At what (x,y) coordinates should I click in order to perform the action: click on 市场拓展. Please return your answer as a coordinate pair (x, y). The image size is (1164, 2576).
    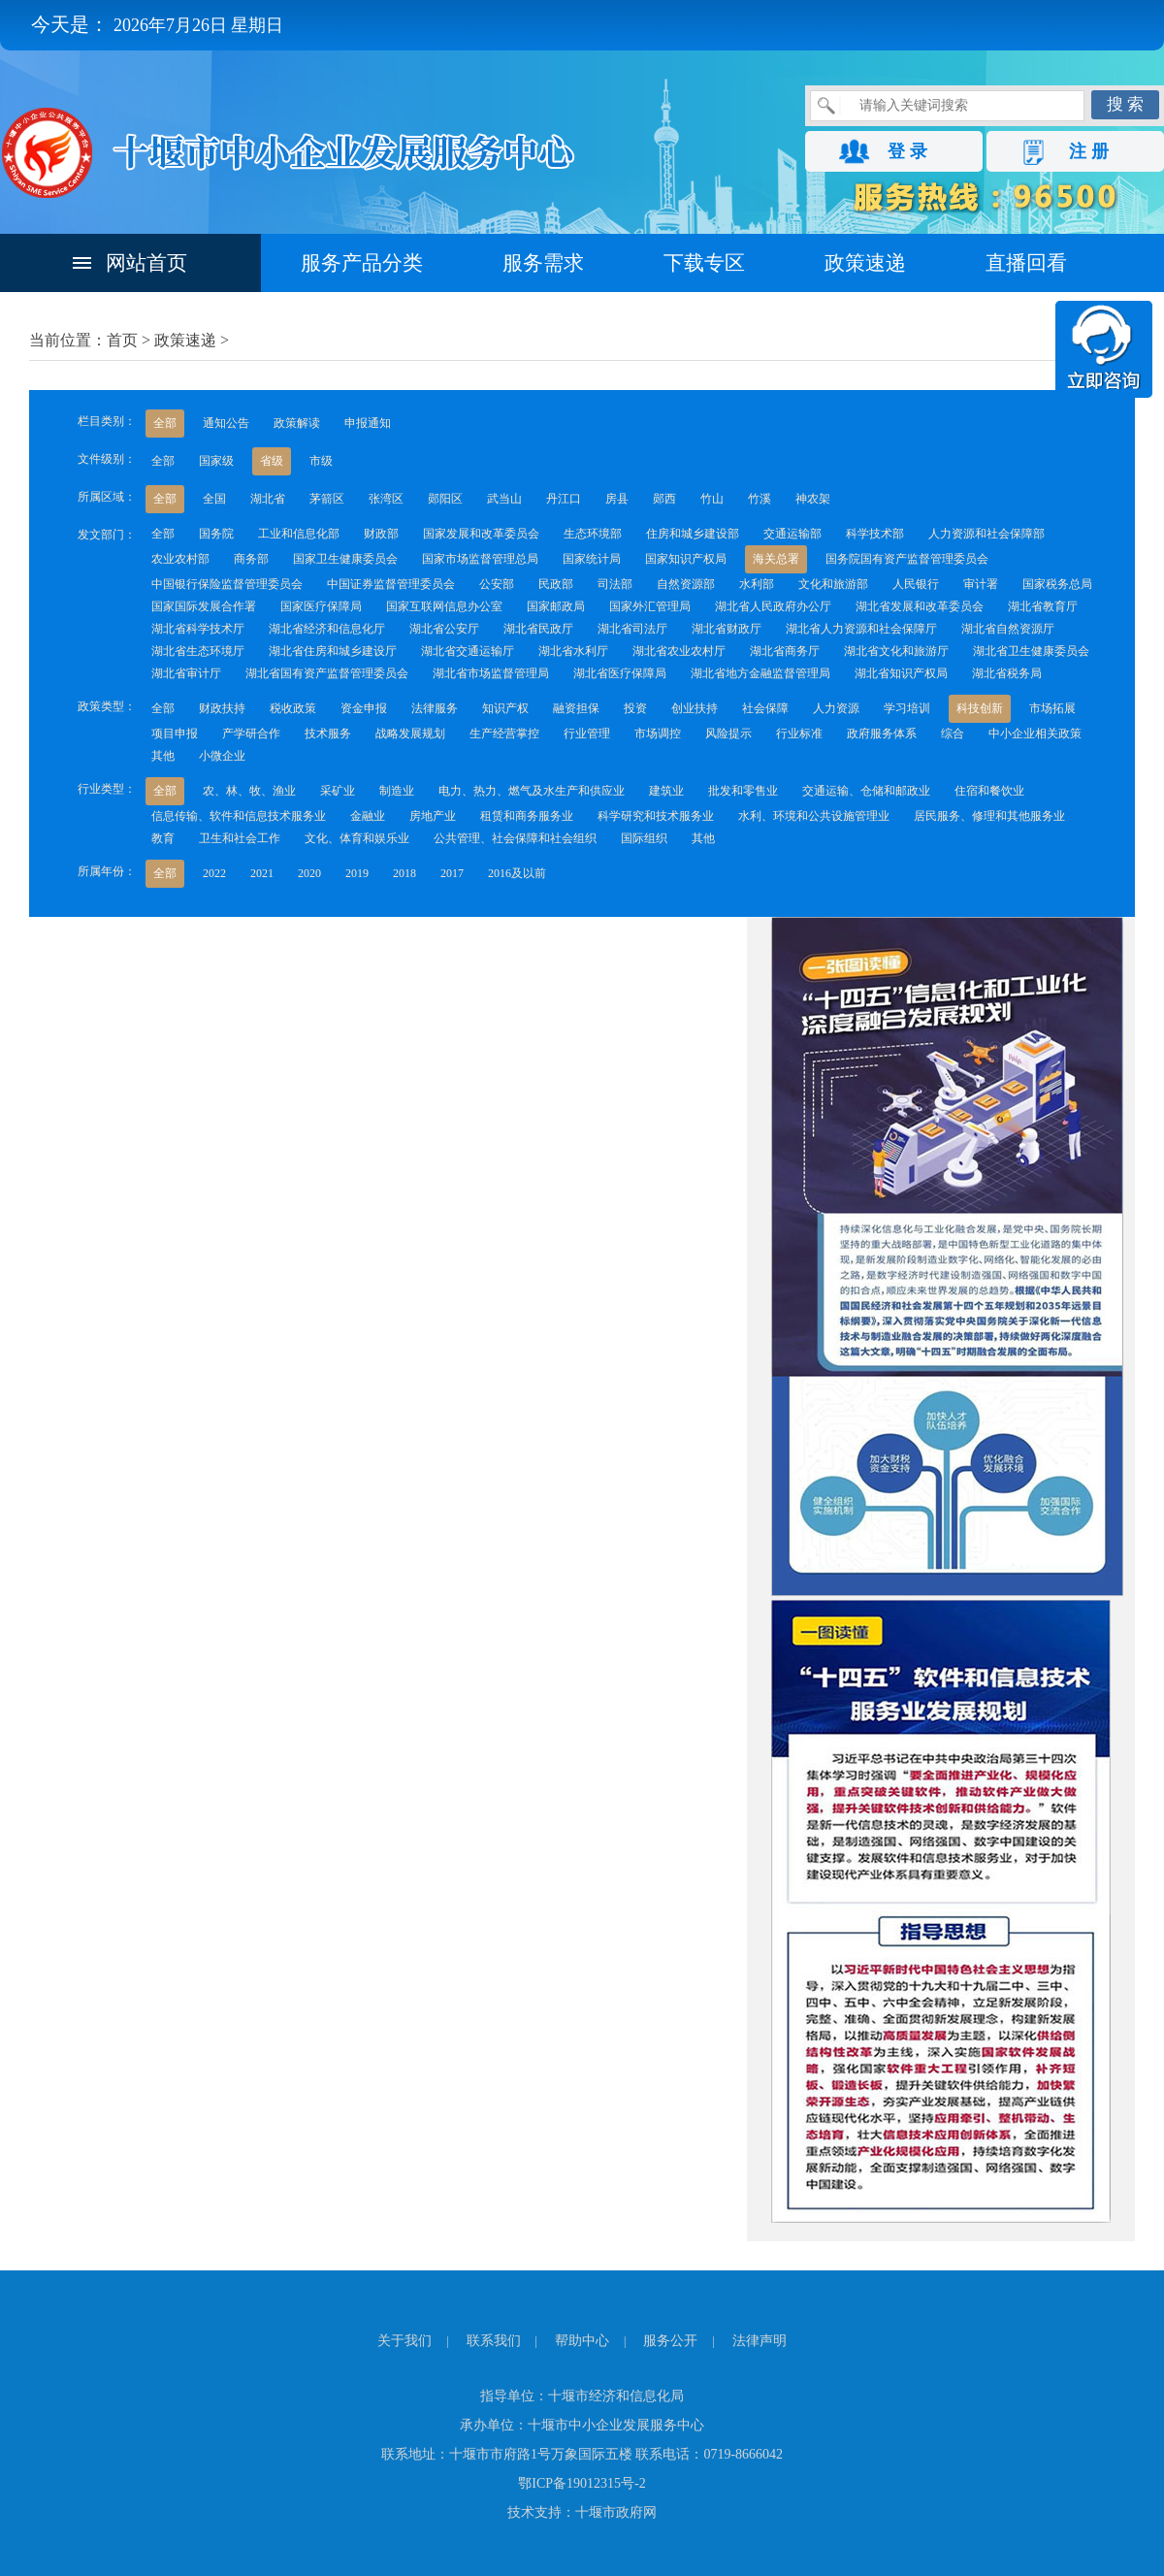
    Looking at the image, I should click on (1052, 708).